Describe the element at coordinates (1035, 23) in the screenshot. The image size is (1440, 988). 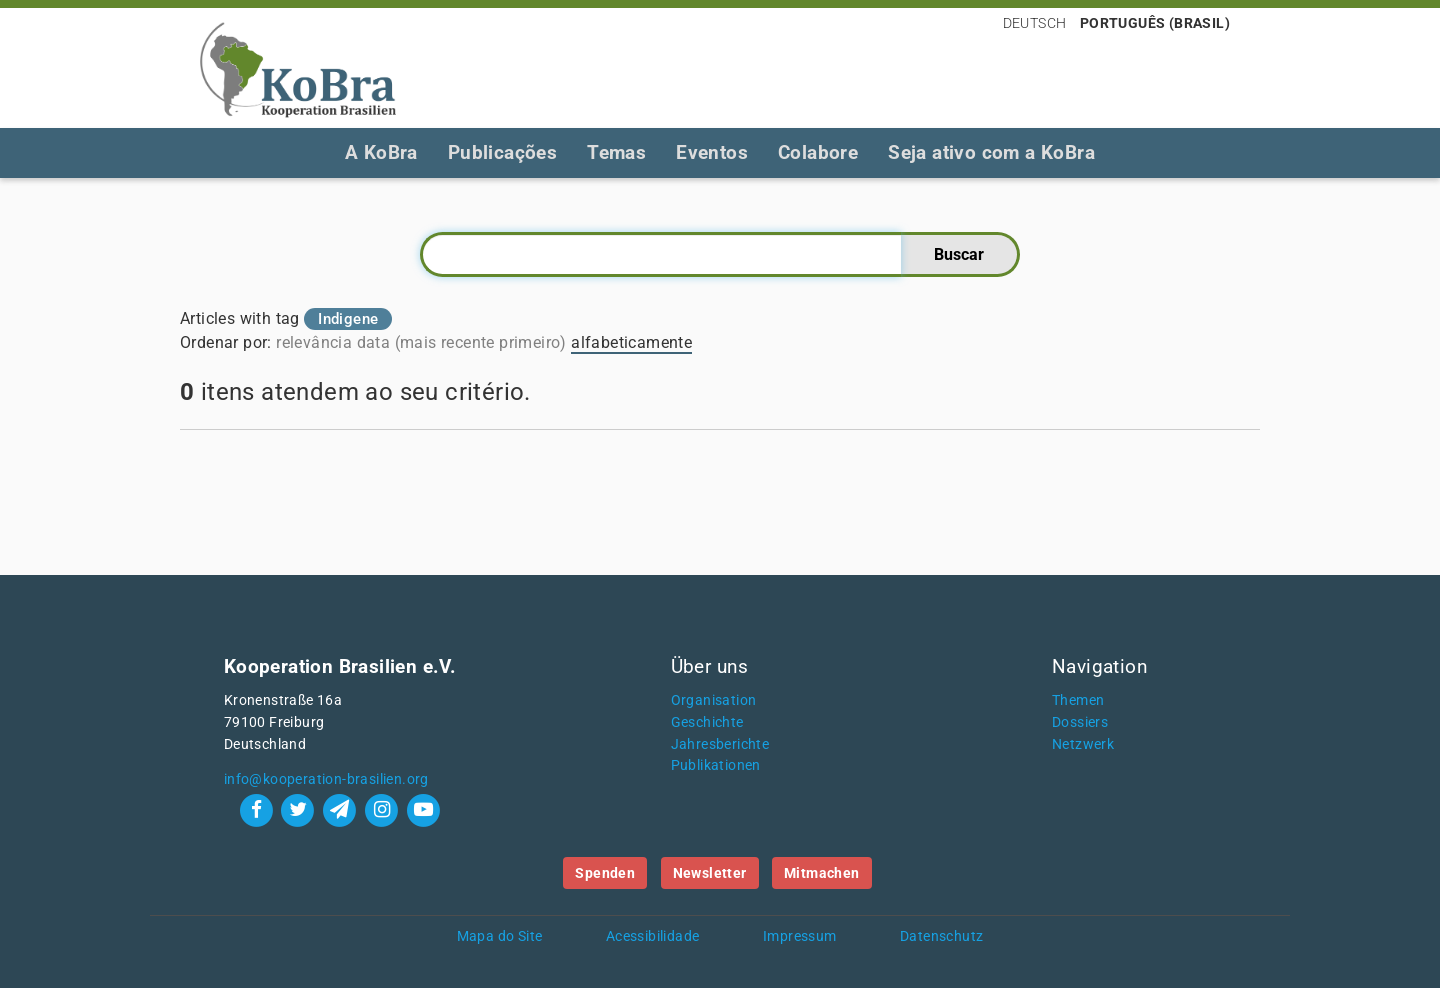
I see `Deutsch` at that location.